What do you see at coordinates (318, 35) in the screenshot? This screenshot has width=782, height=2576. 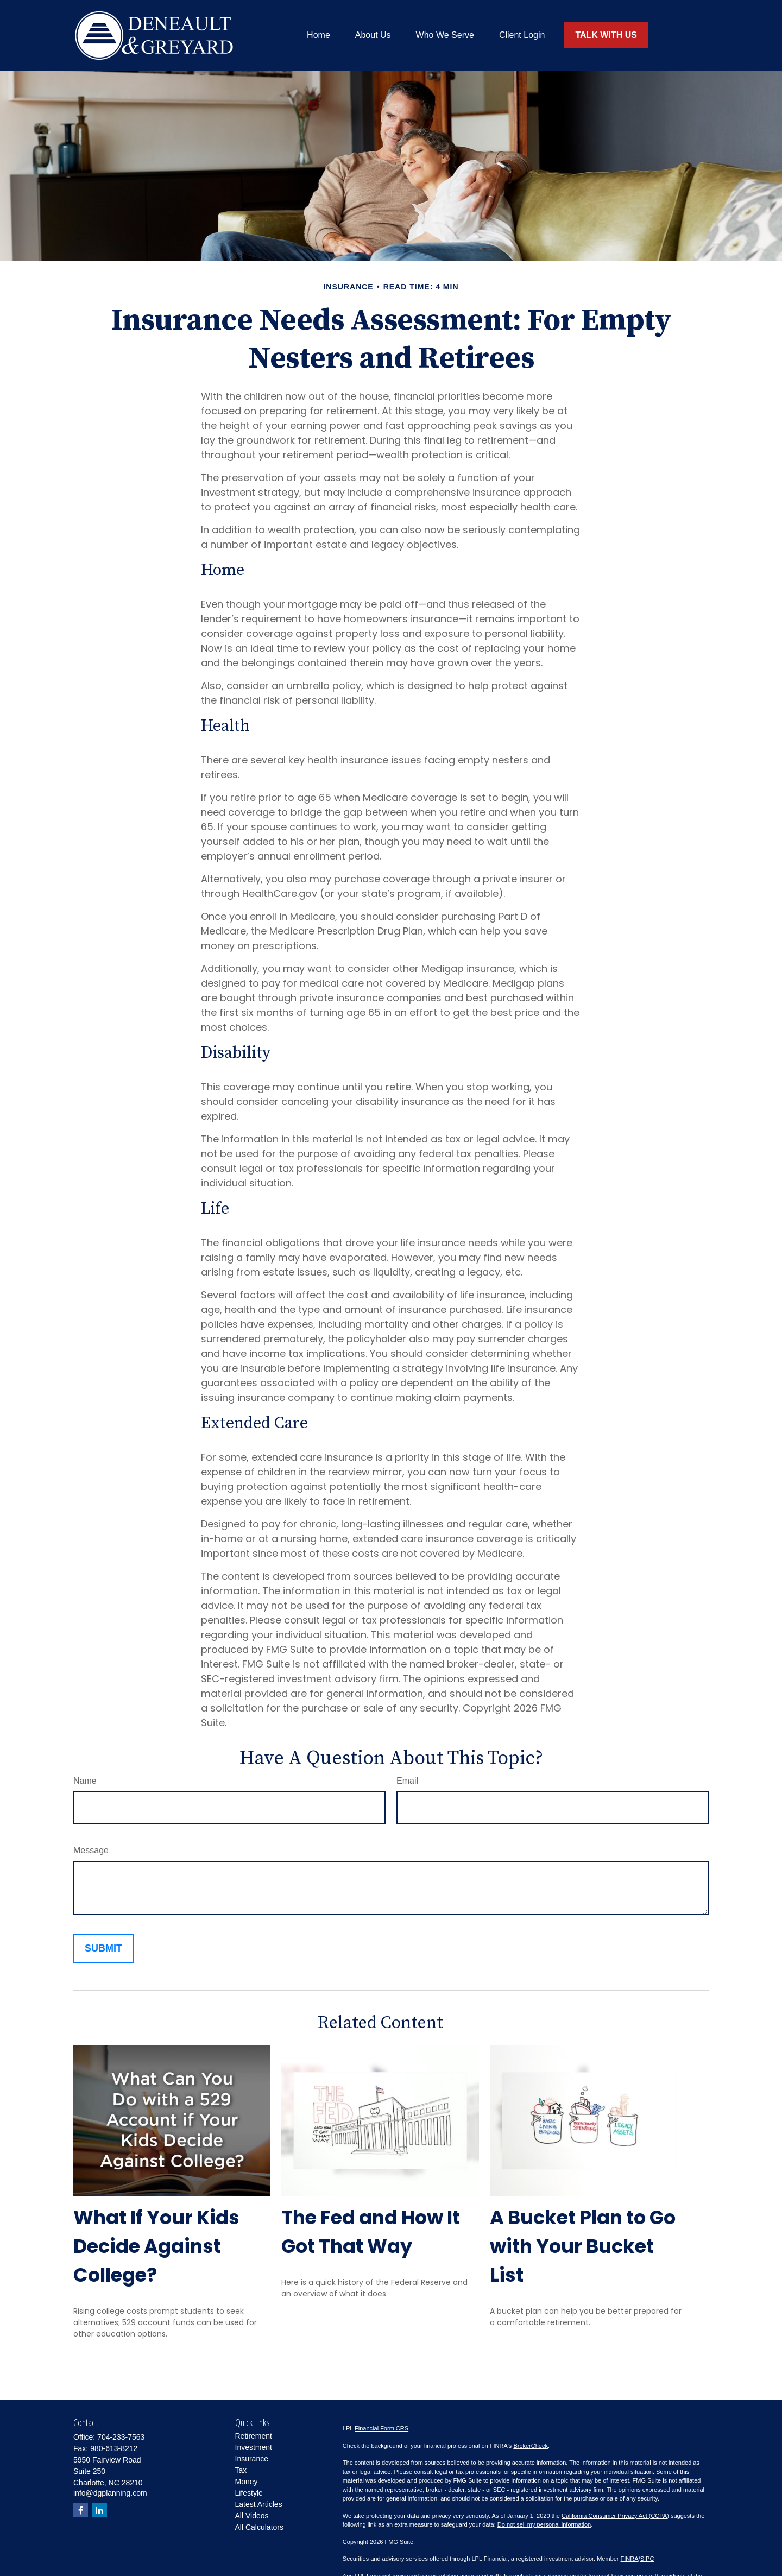 I see `[button]` at bounding box center [318, 35].